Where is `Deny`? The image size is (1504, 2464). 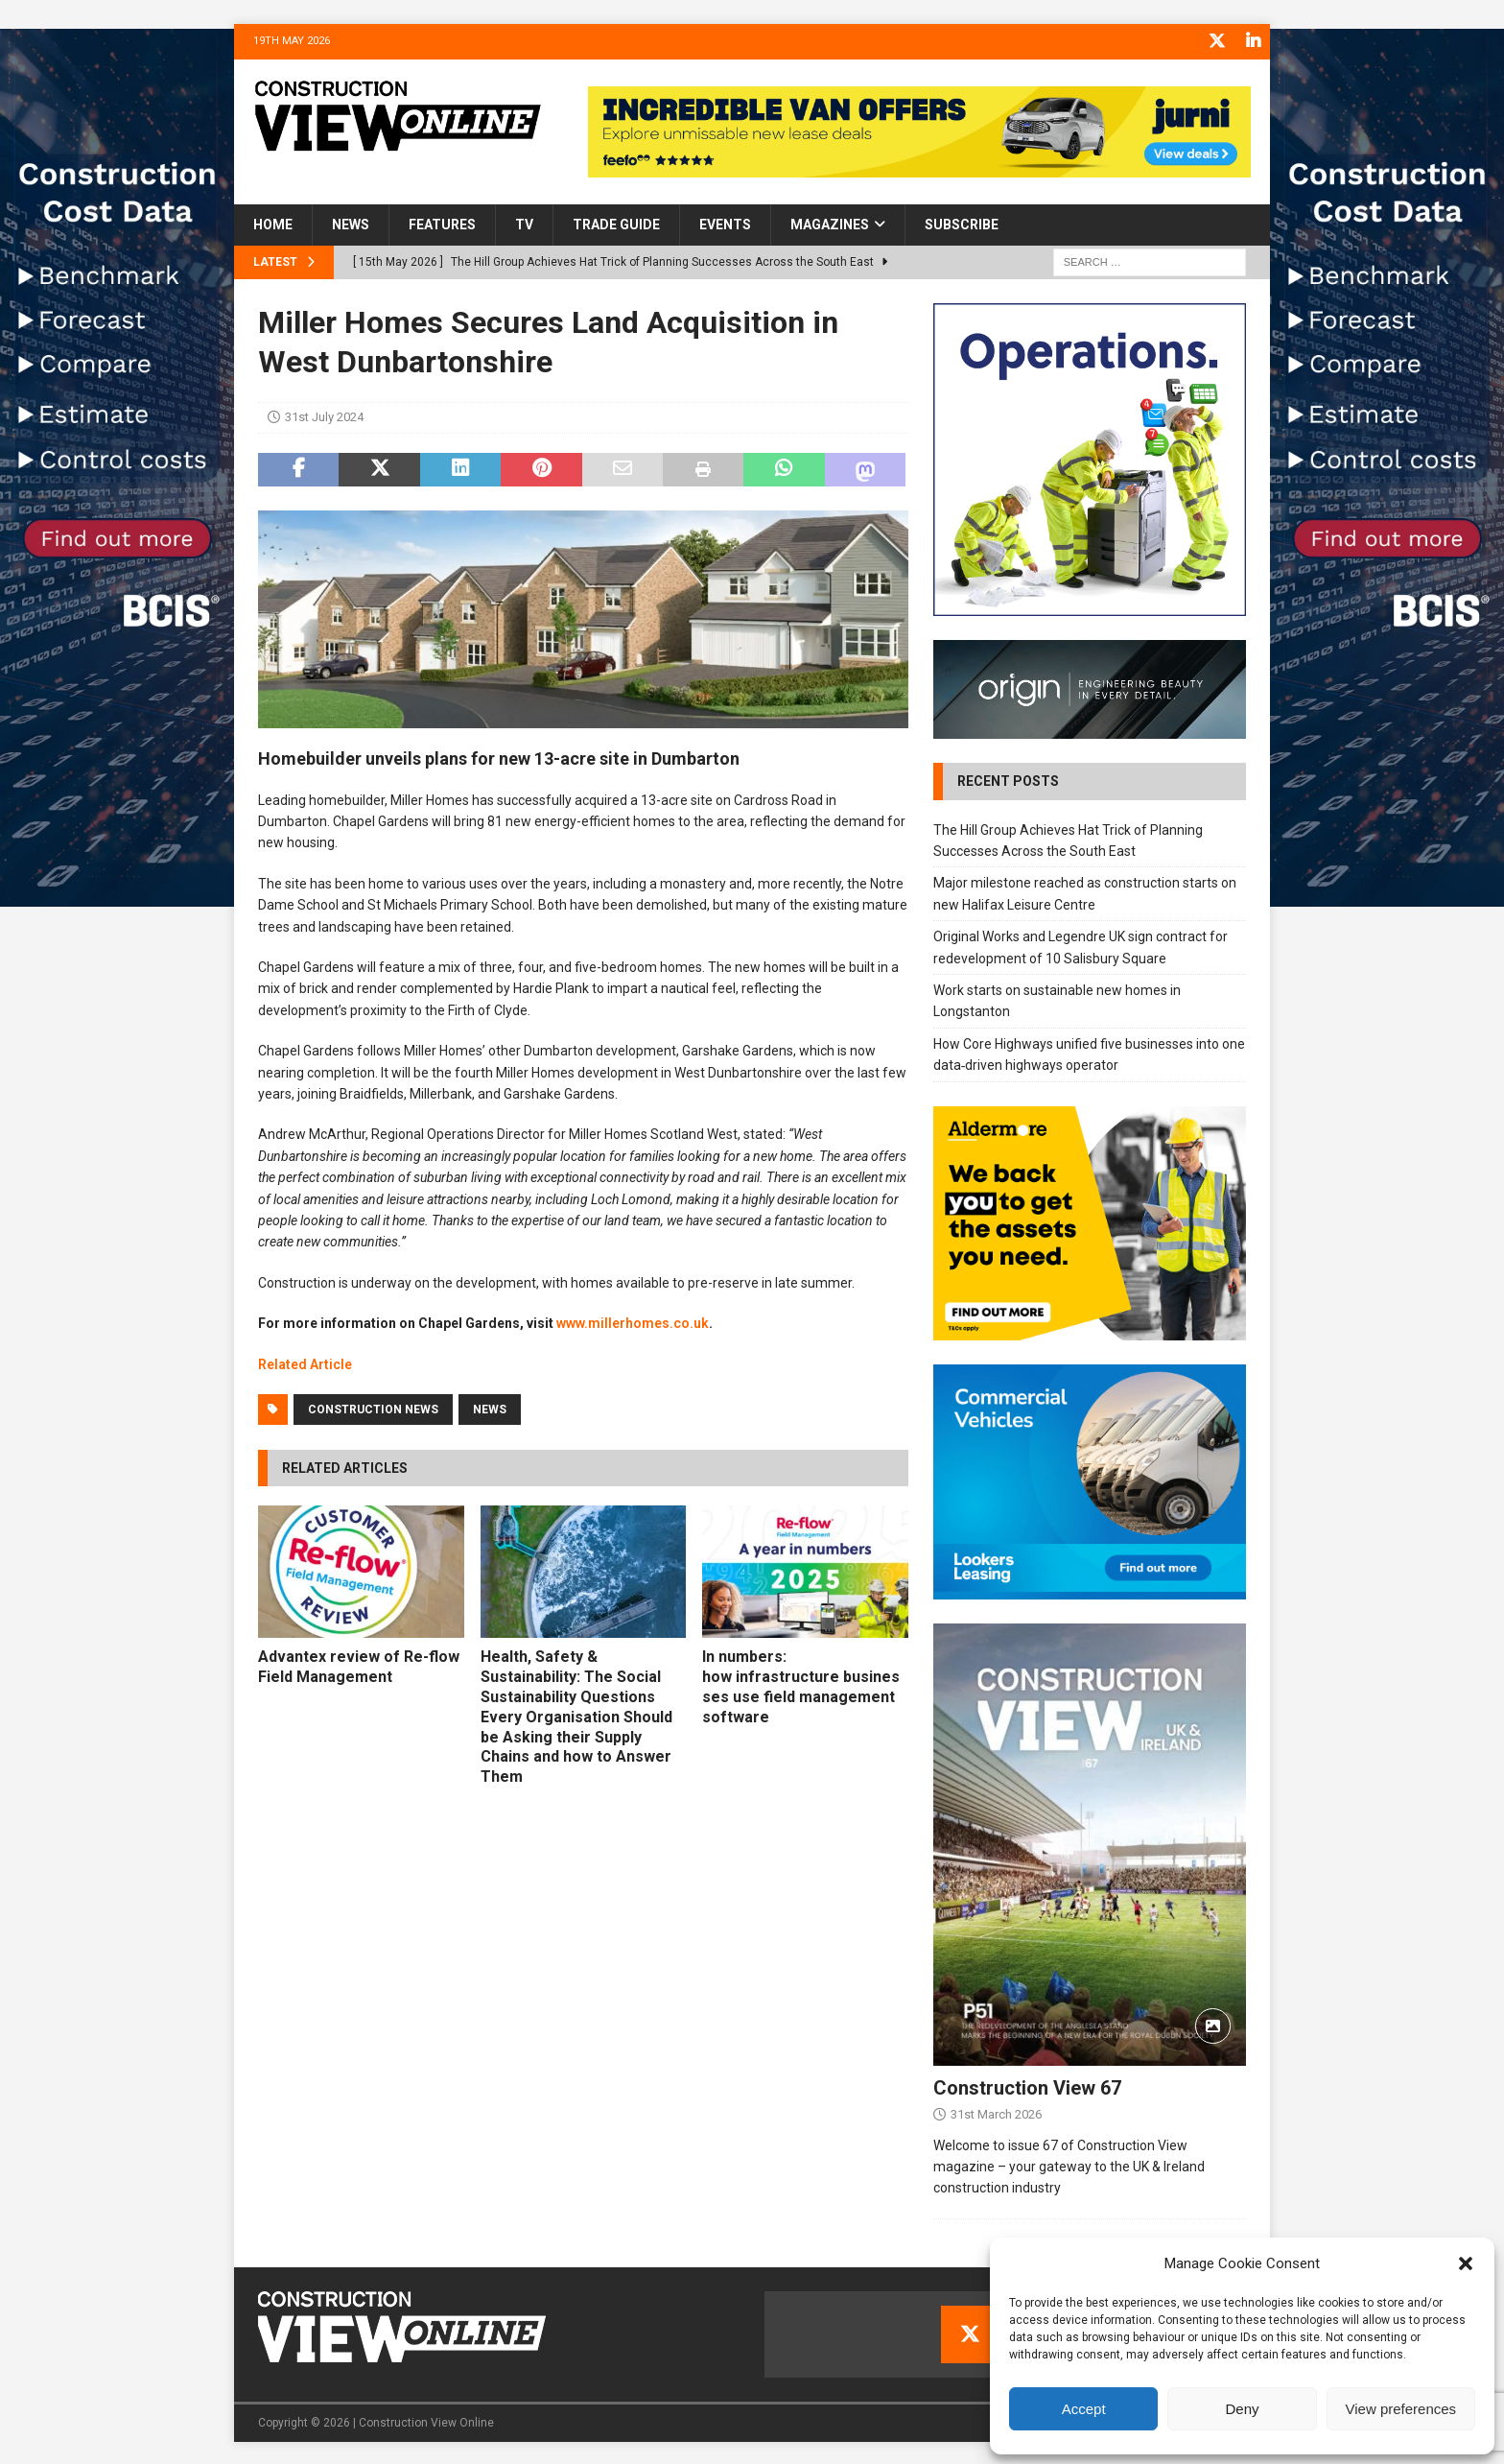
Deny is located at coordinates (1241, 2409).